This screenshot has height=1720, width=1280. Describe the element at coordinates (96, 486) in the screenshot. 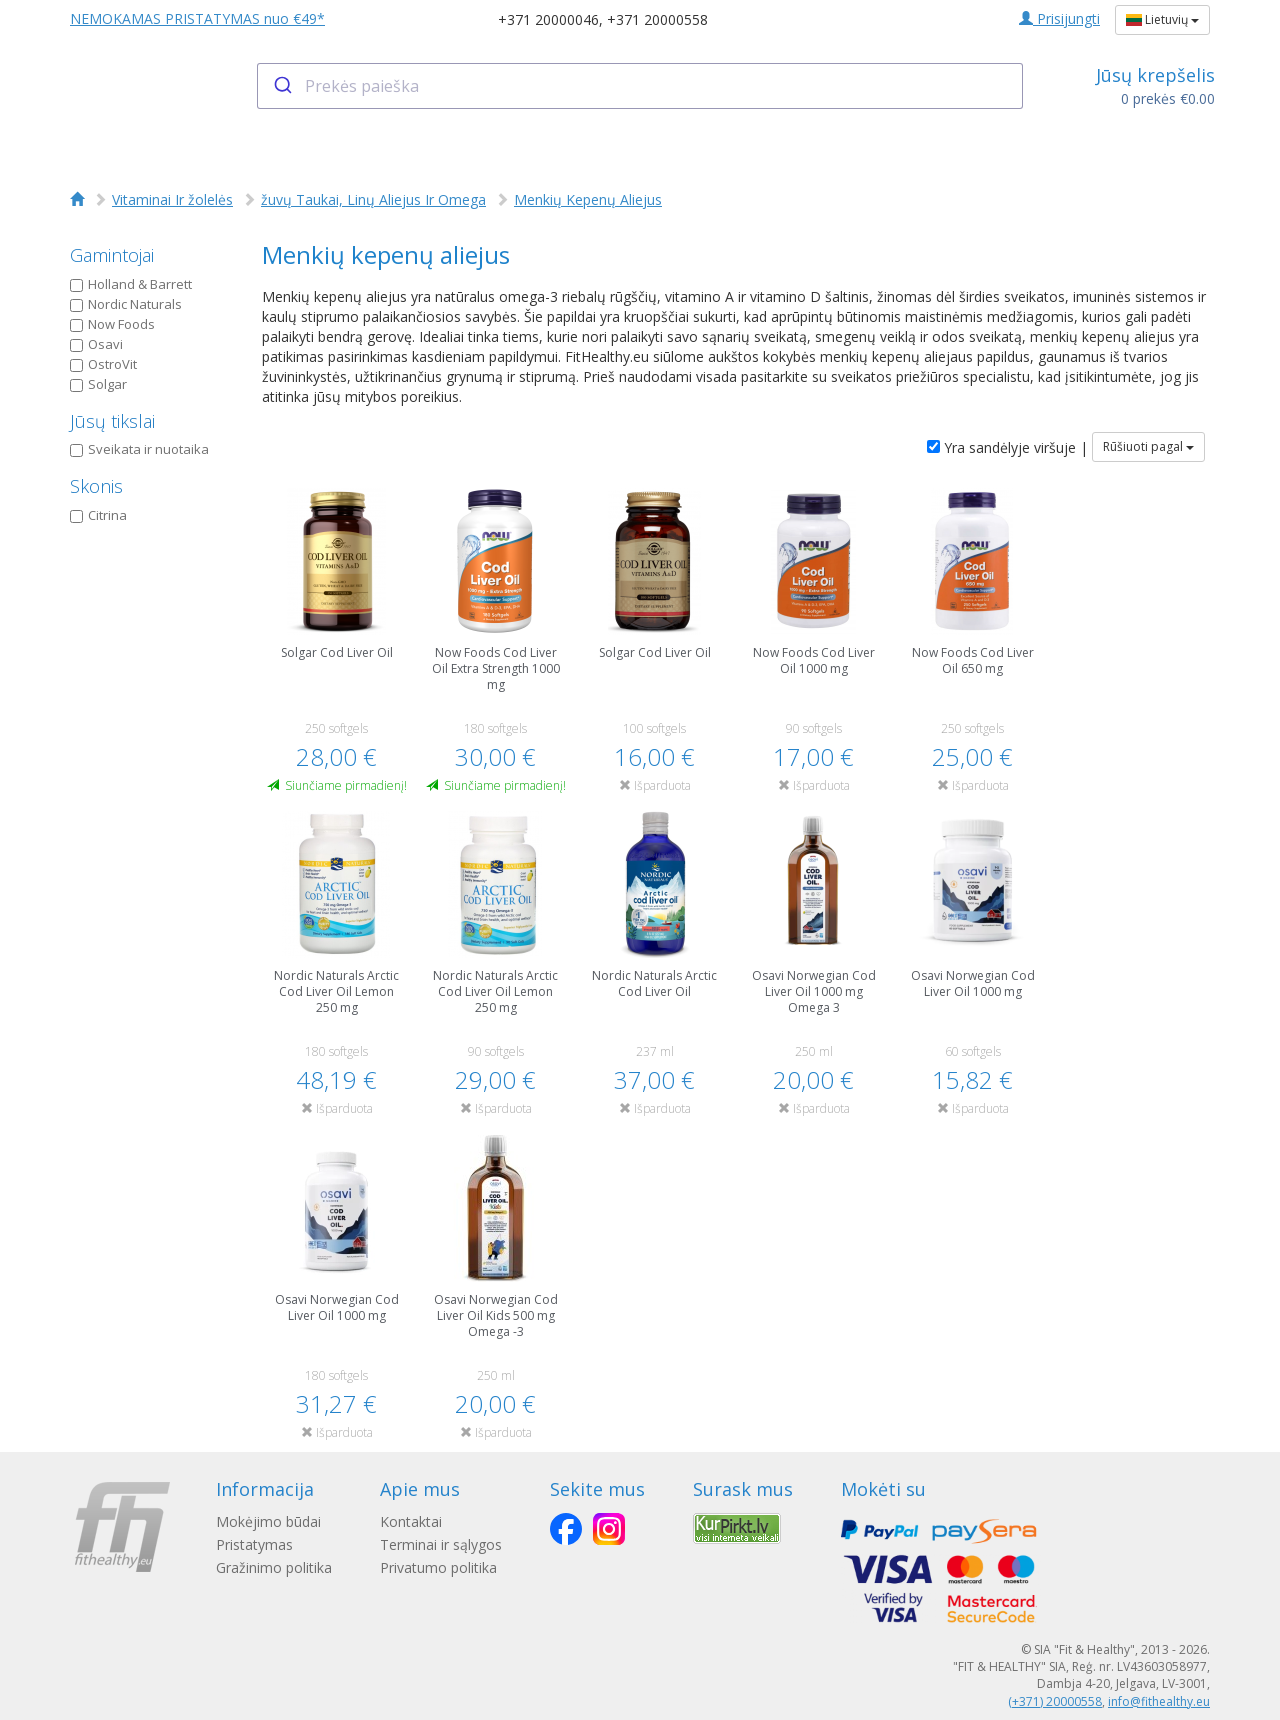

I see `Skonis` at that location.